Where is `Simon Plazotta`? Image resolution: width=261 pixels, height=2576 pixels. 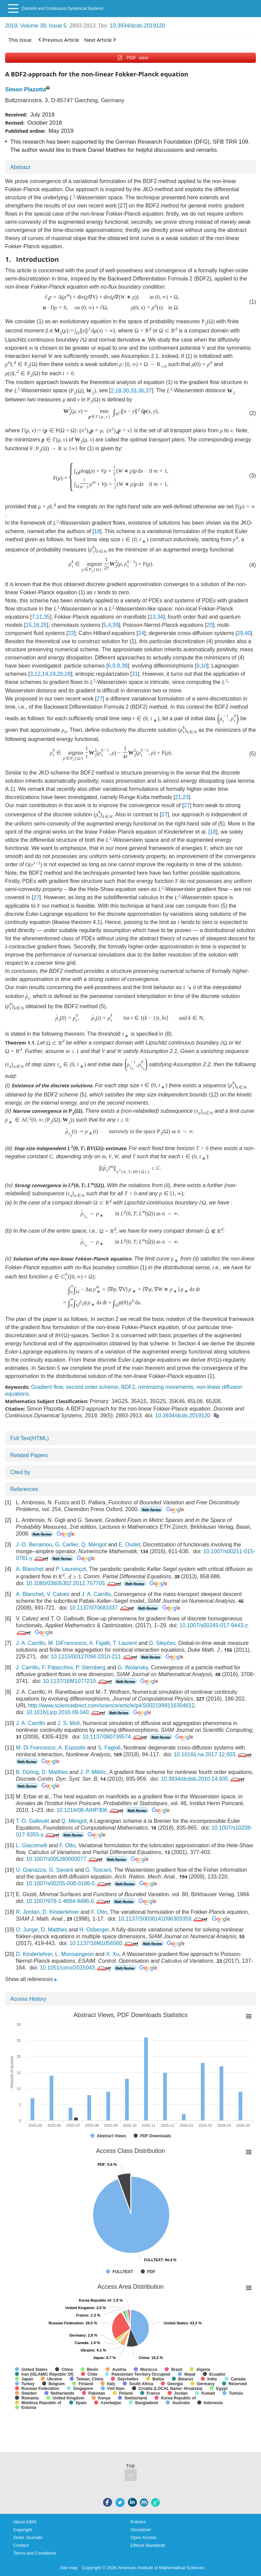 Simon Plazotta is located at coordinates (25, 89).